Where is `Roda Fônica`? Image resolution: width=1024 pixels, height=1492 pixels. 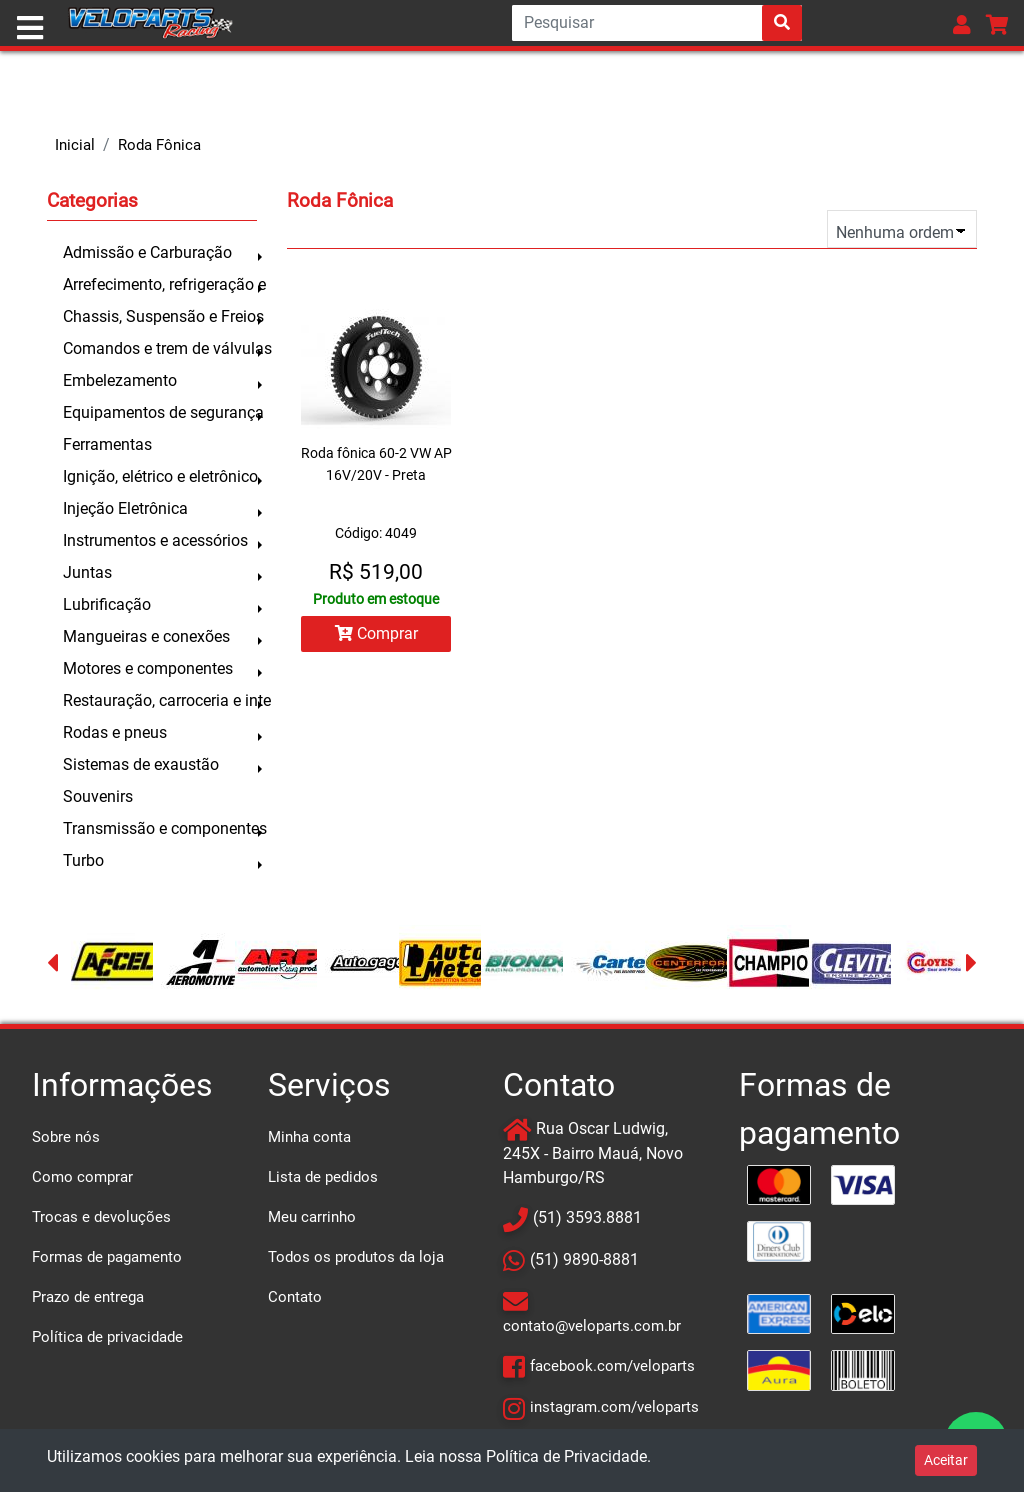 Roda Fônica is located at coordinates (159, 145).